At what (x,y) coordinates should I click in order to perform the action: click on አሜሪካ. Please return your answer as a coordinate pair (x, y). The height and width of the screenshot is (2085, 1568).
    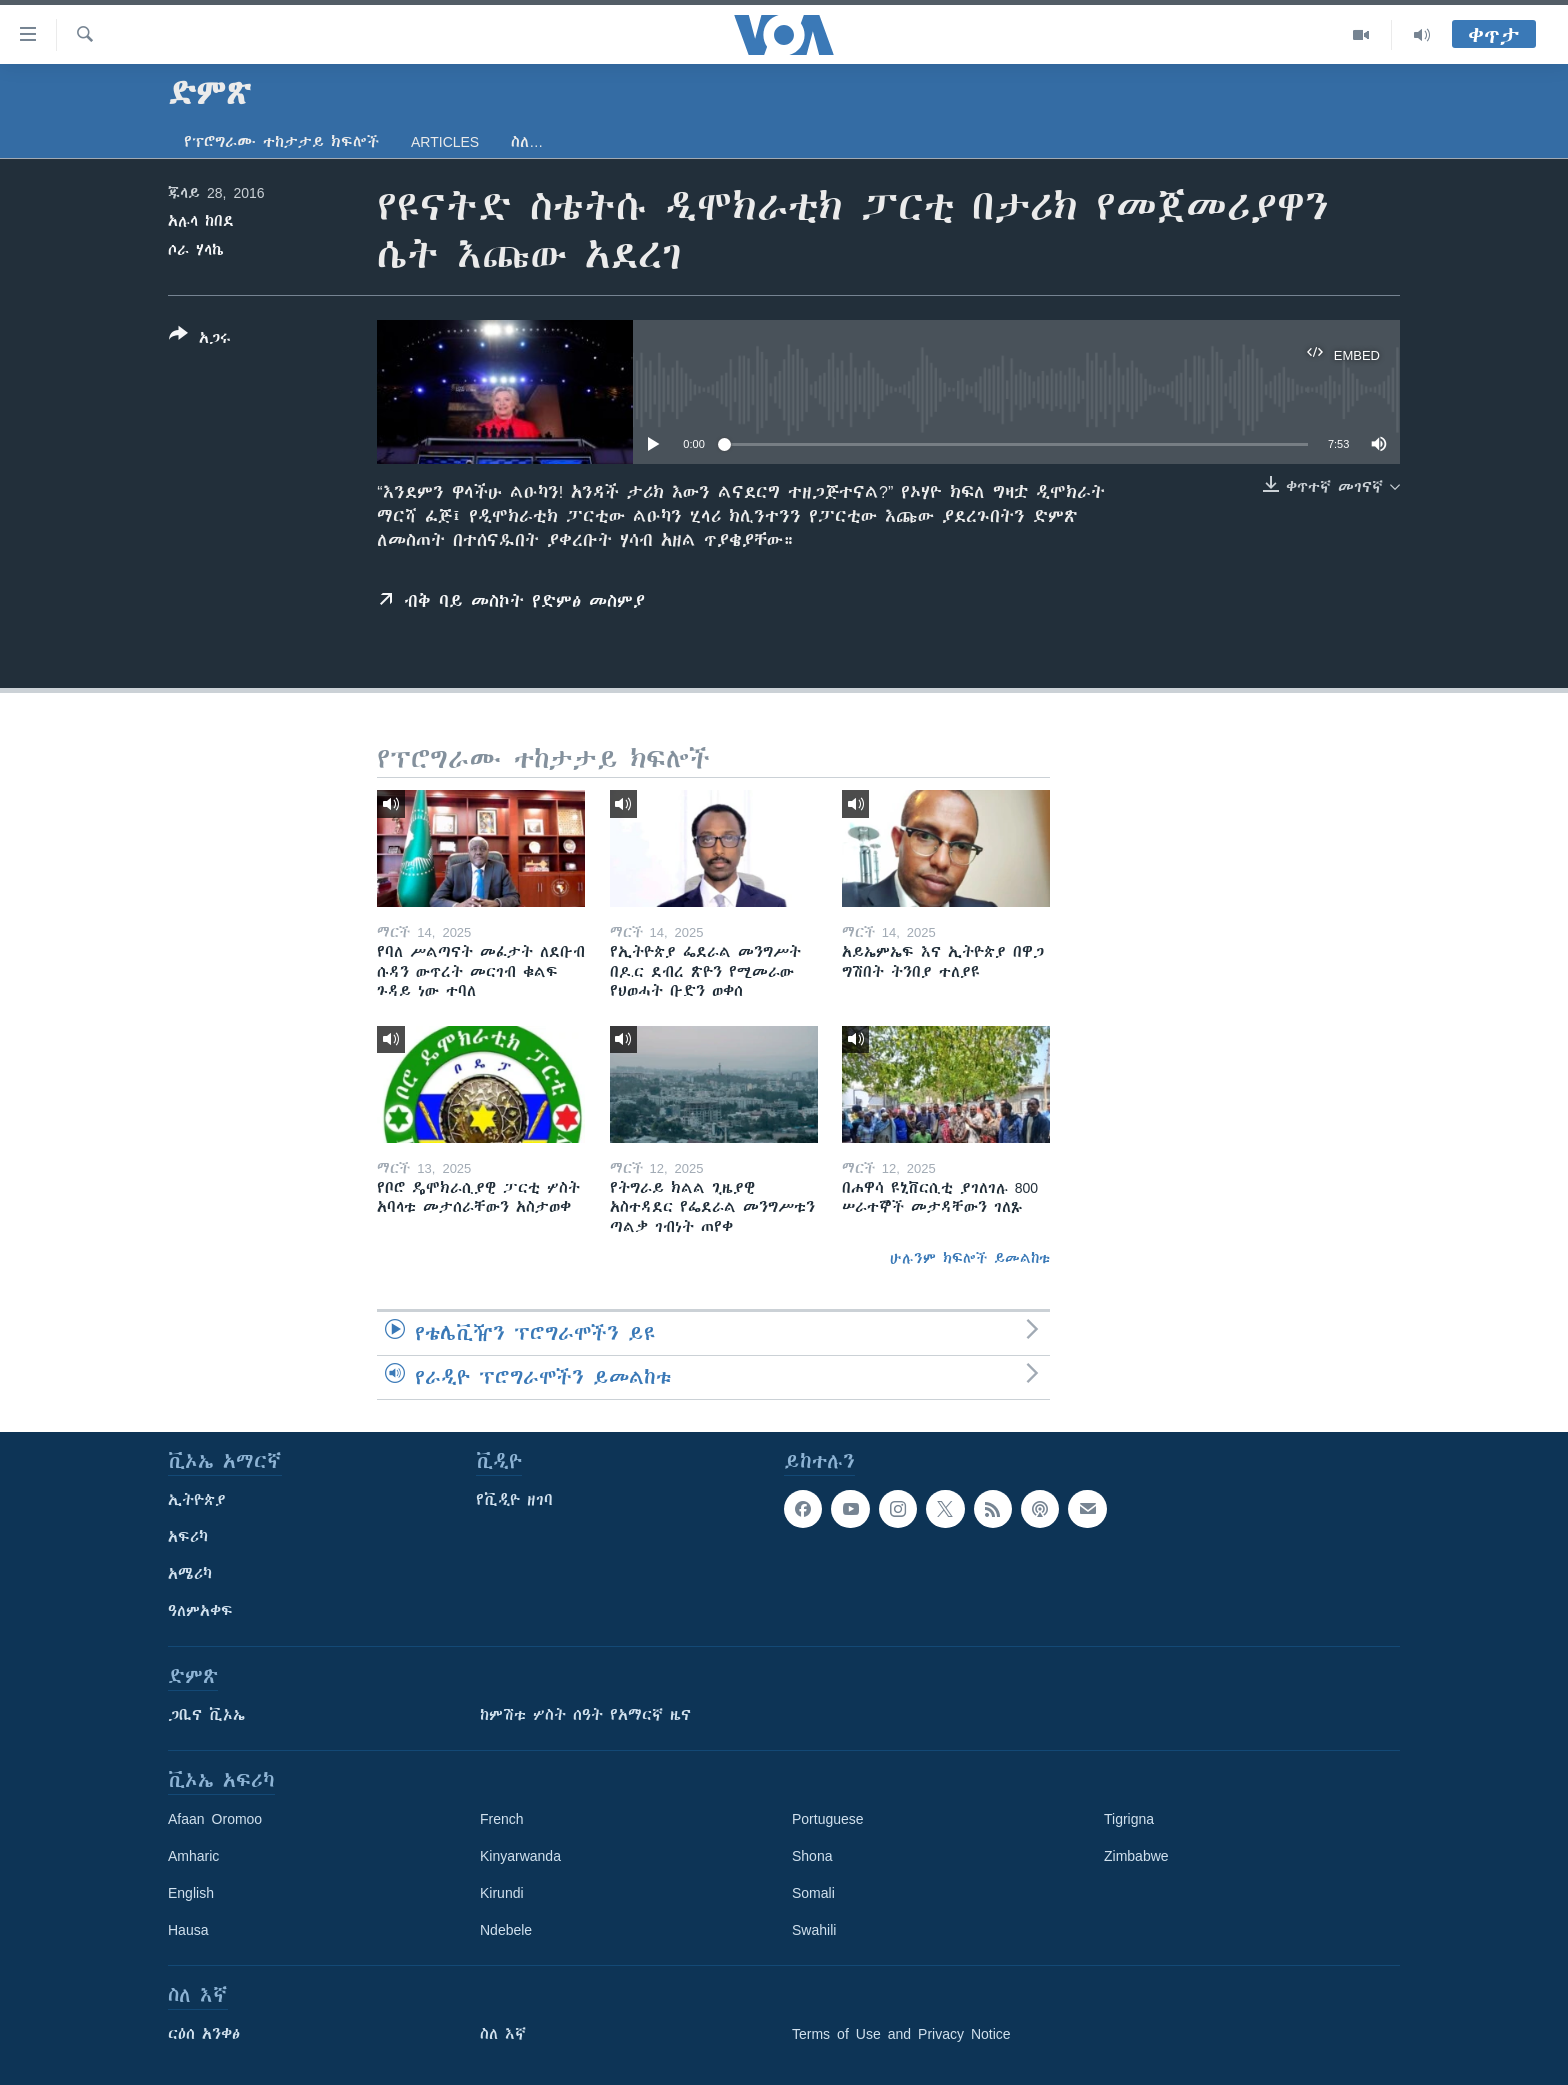
    Looking at the image, I should click on (190, 1574).